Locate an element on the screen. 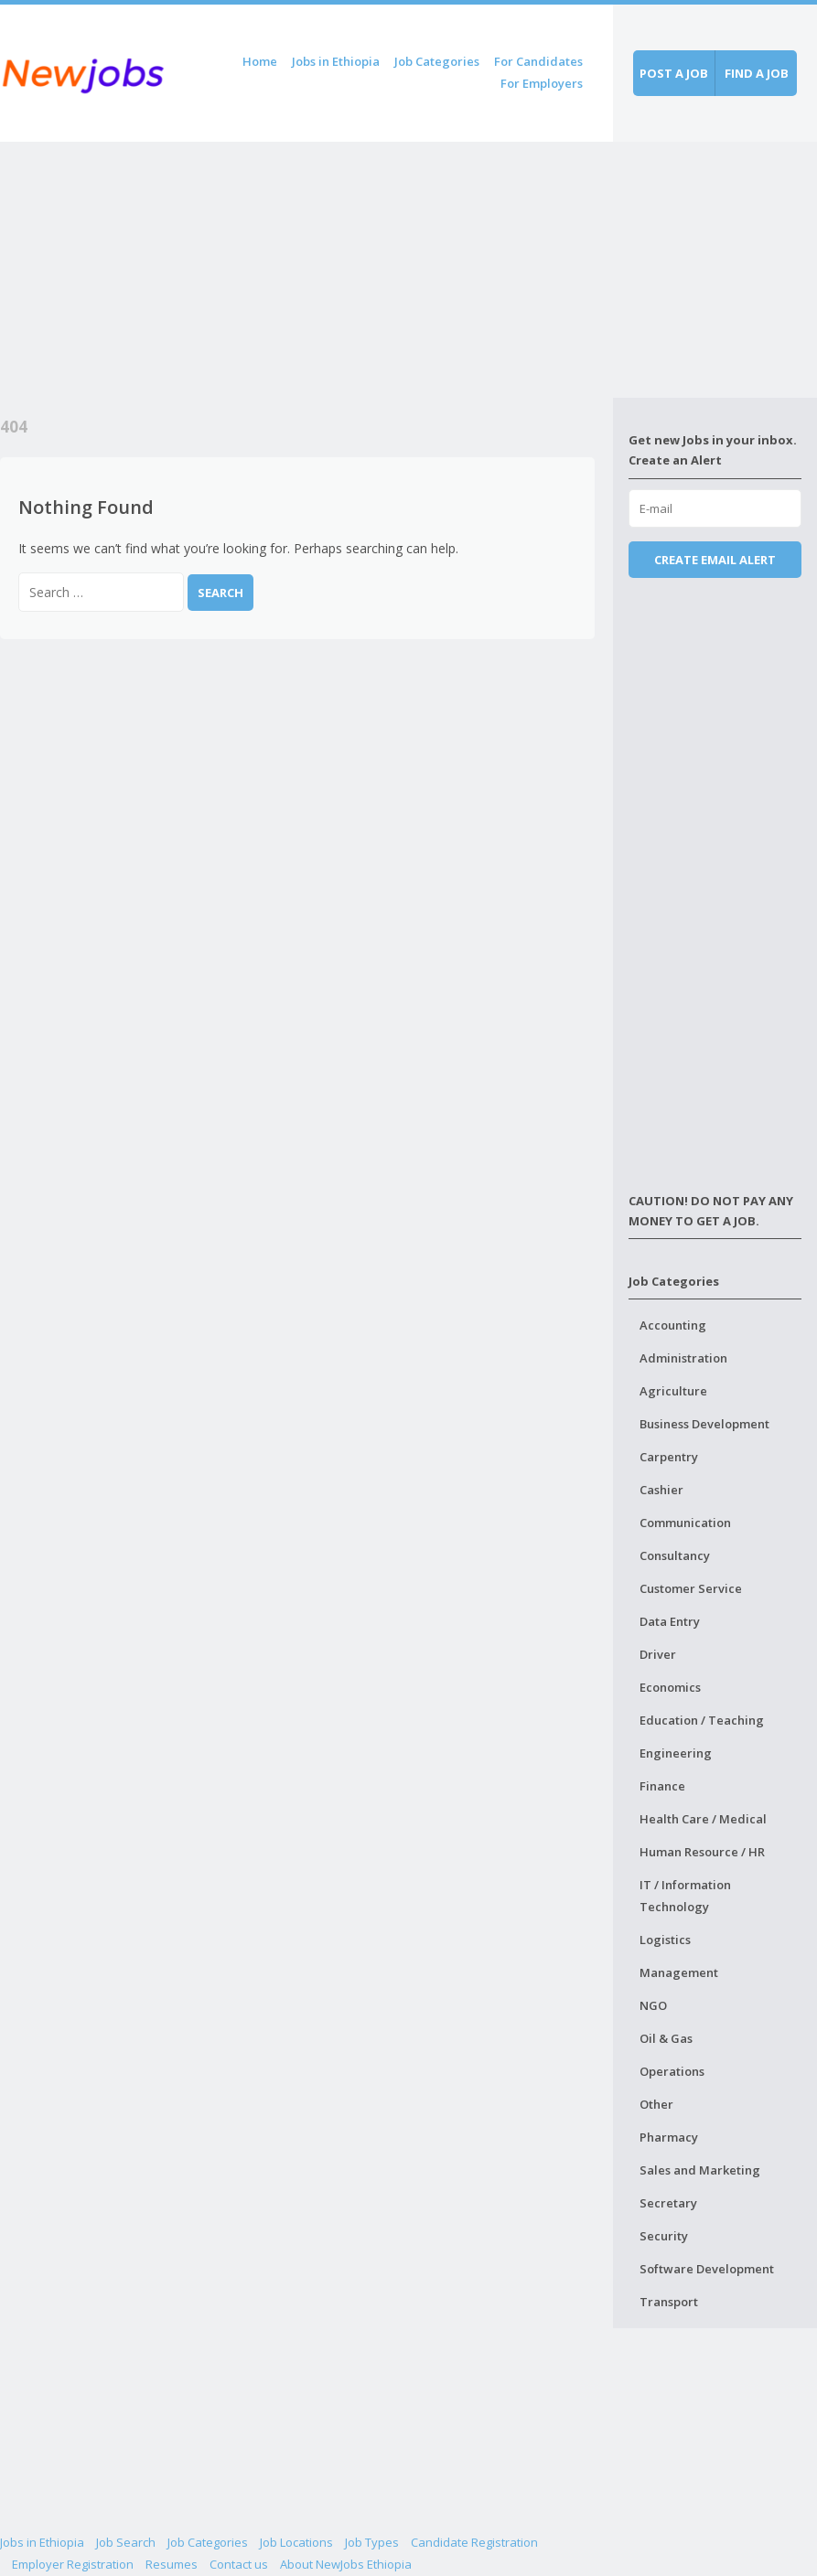 This screenshot has height=2576, width=817. Business Development is located at coordinates (704, 1424).